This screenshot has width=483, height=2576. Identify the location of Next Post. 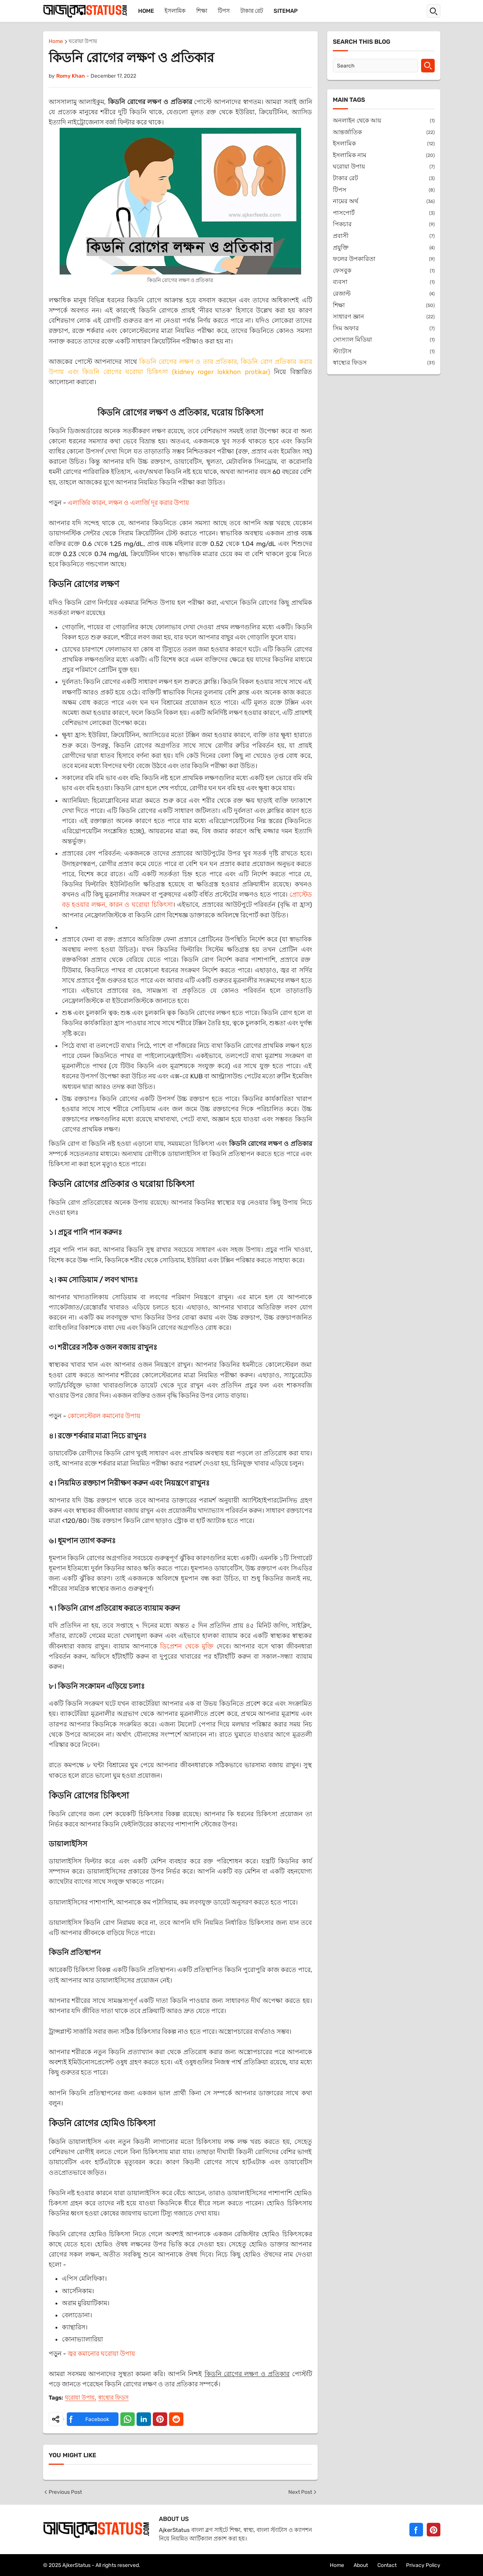
(303, 2492).